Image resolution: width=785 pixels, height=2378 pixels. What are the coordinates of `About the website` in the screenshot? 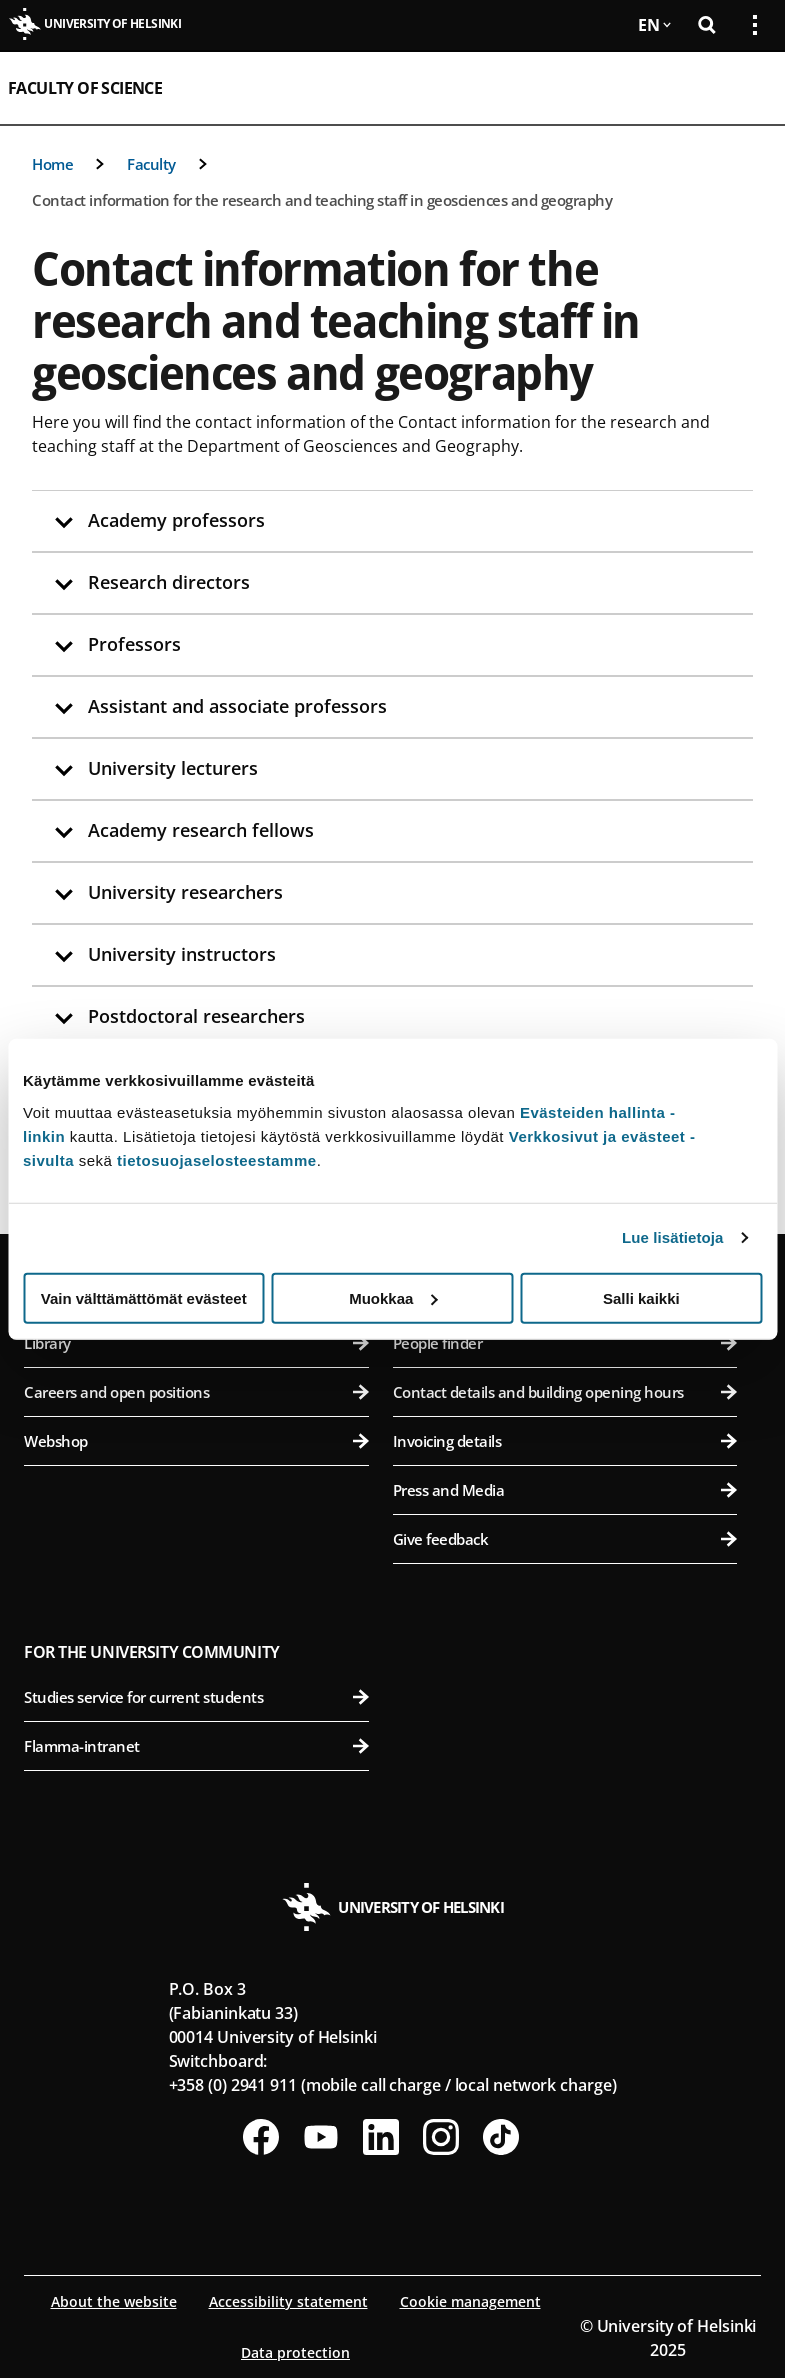 It's located at (114, 2301).